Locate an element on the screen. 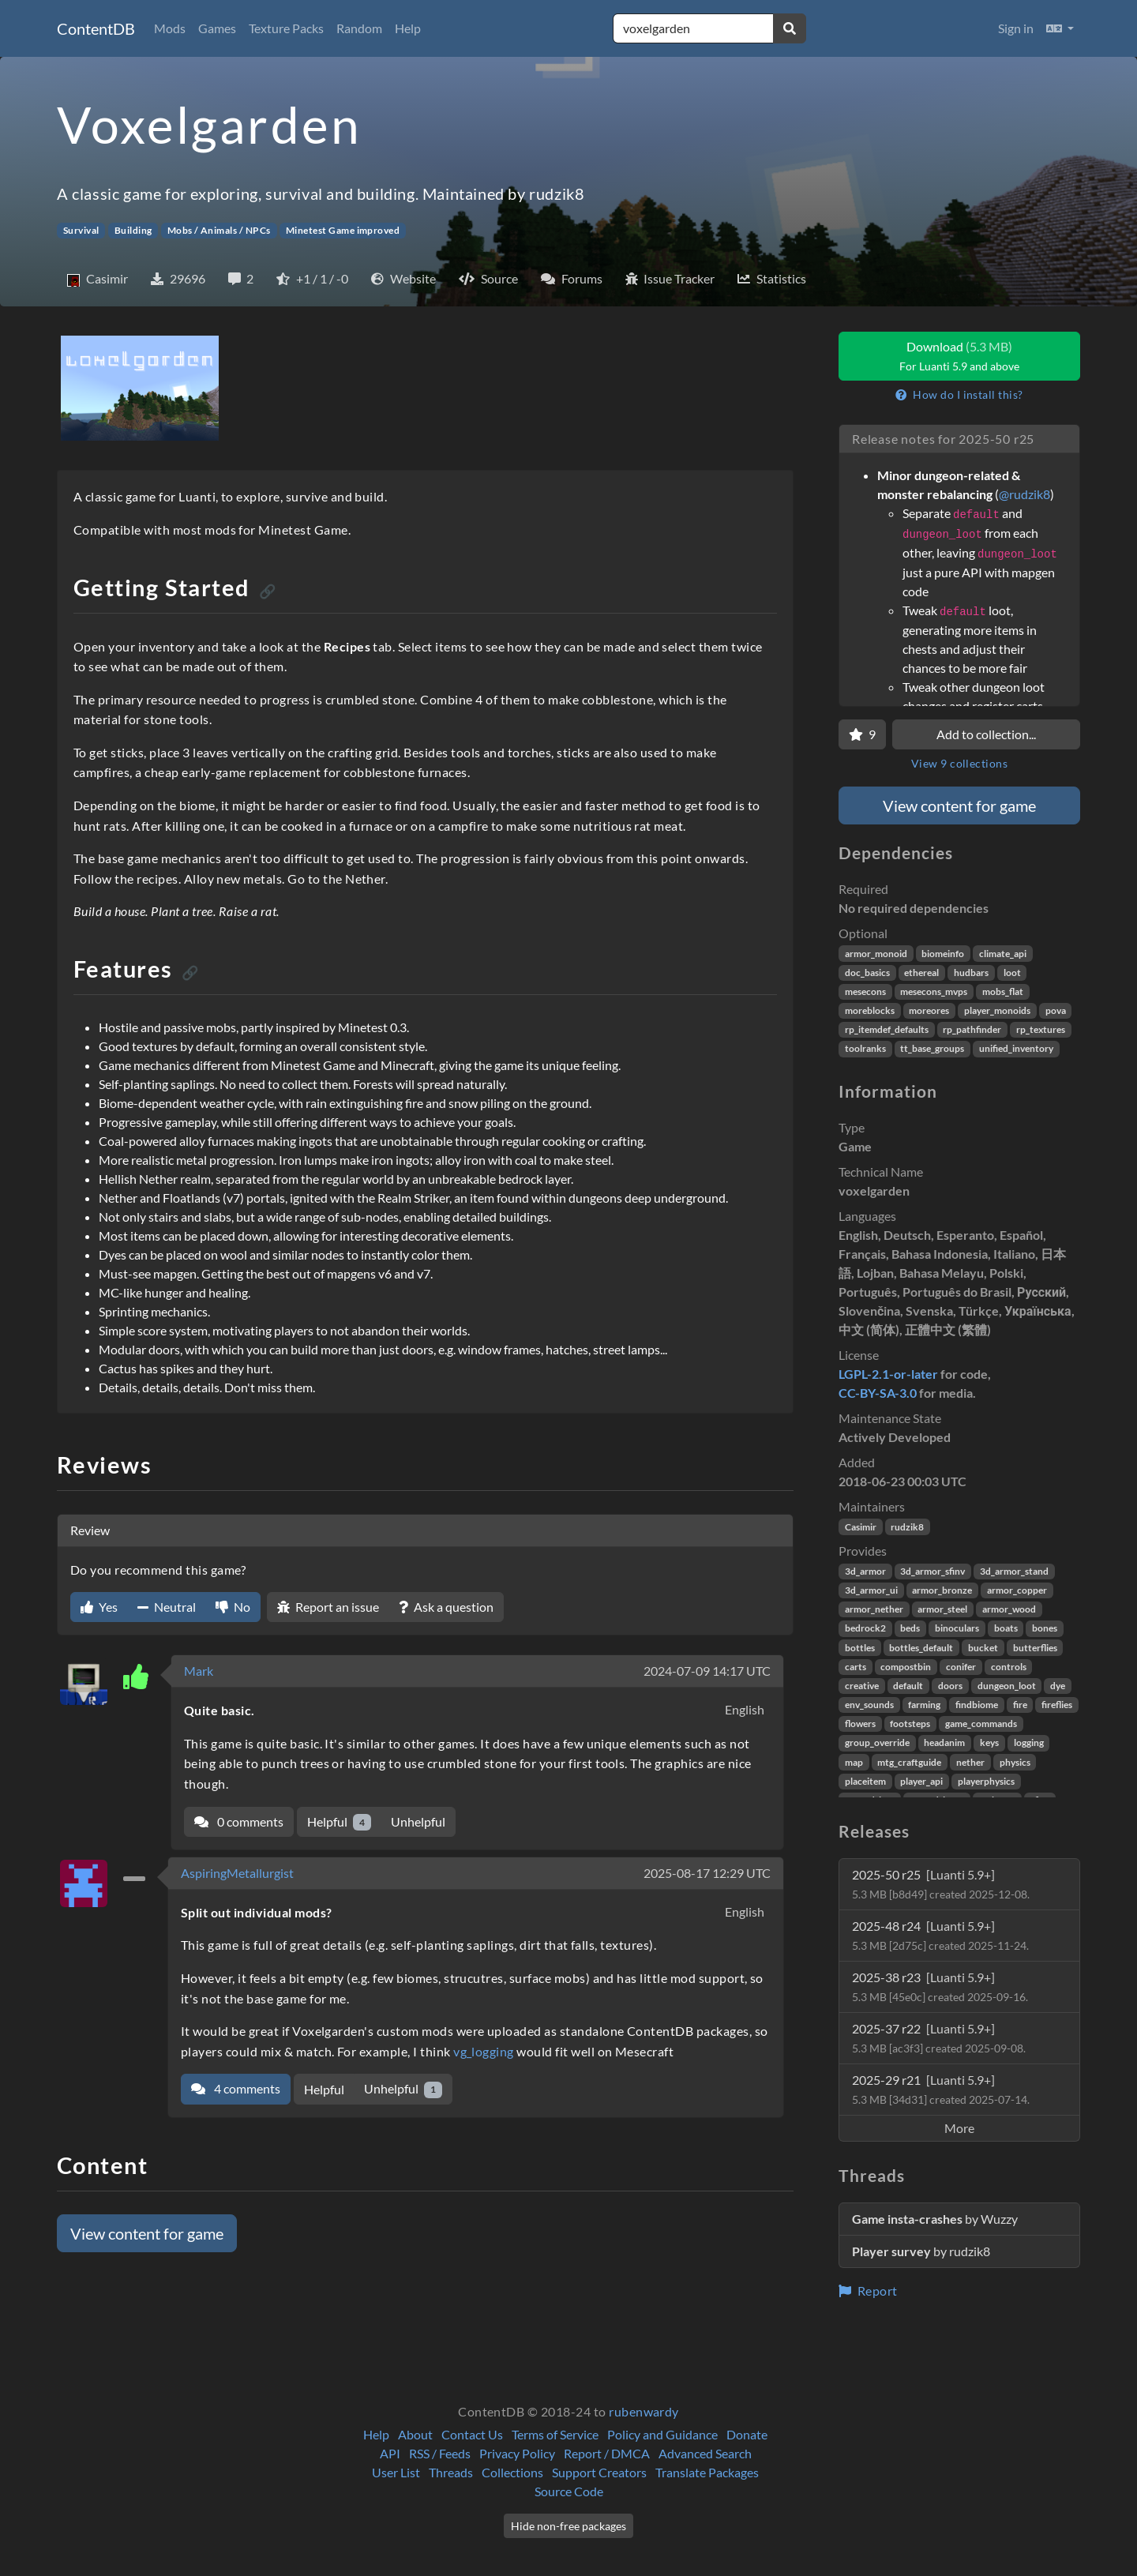 The width and height of the screenshot is (1137, 2576). User List is located at coordinates (396, 2472).